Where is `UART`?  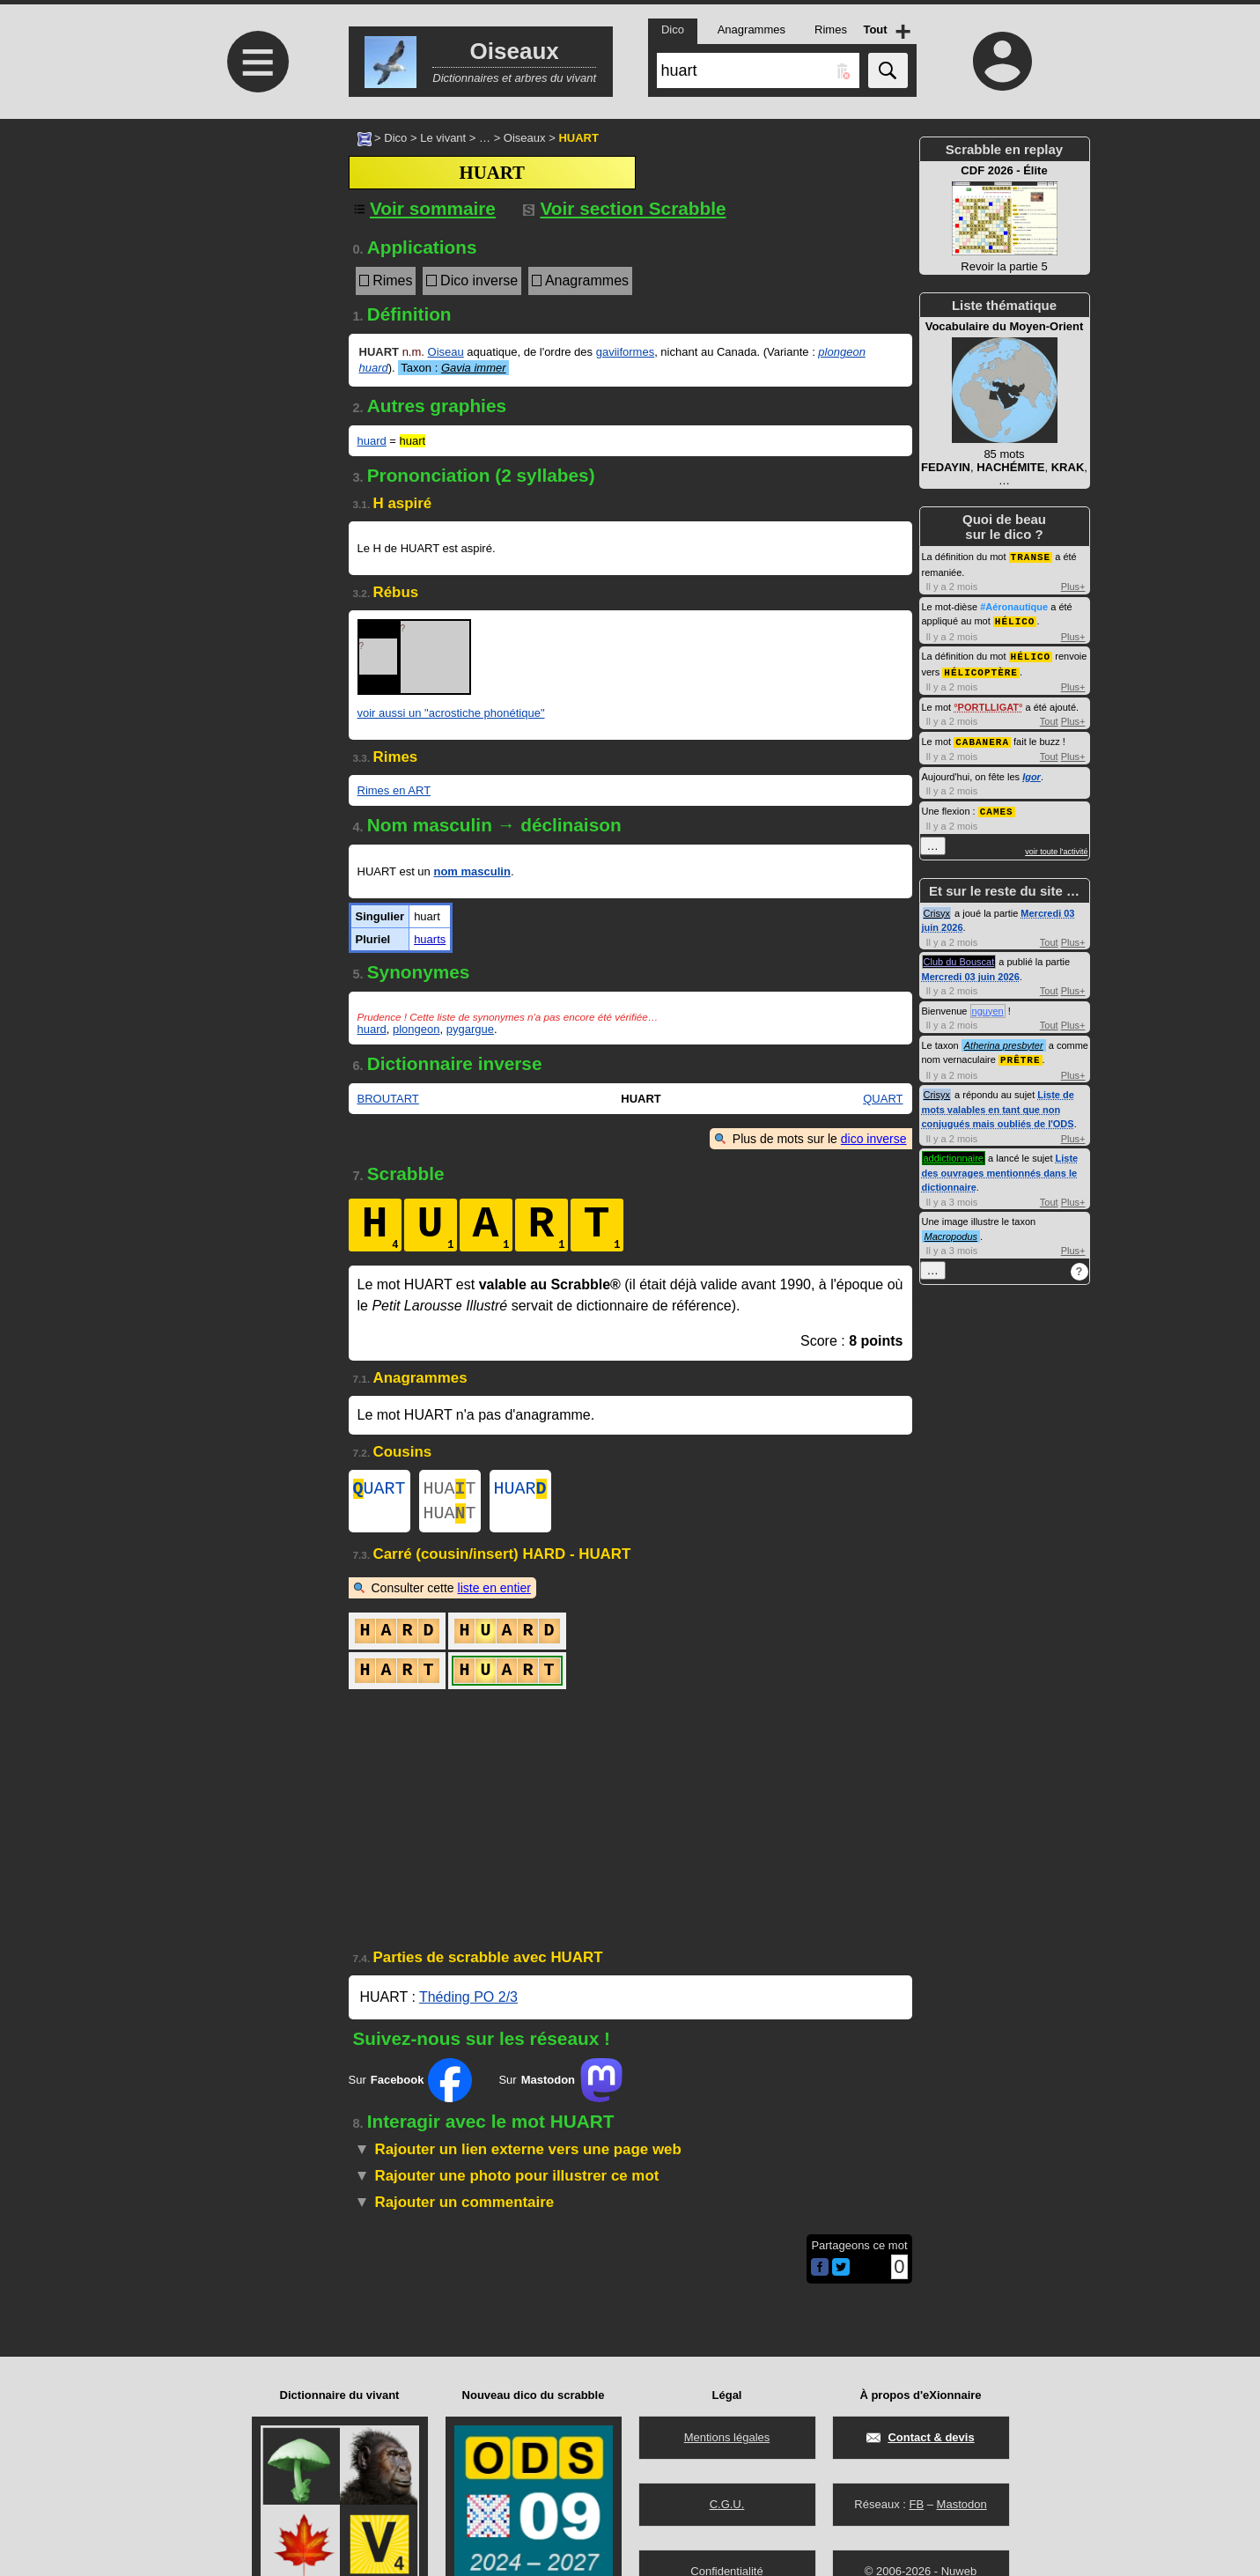
UART is located at coordinates (379, 1490).